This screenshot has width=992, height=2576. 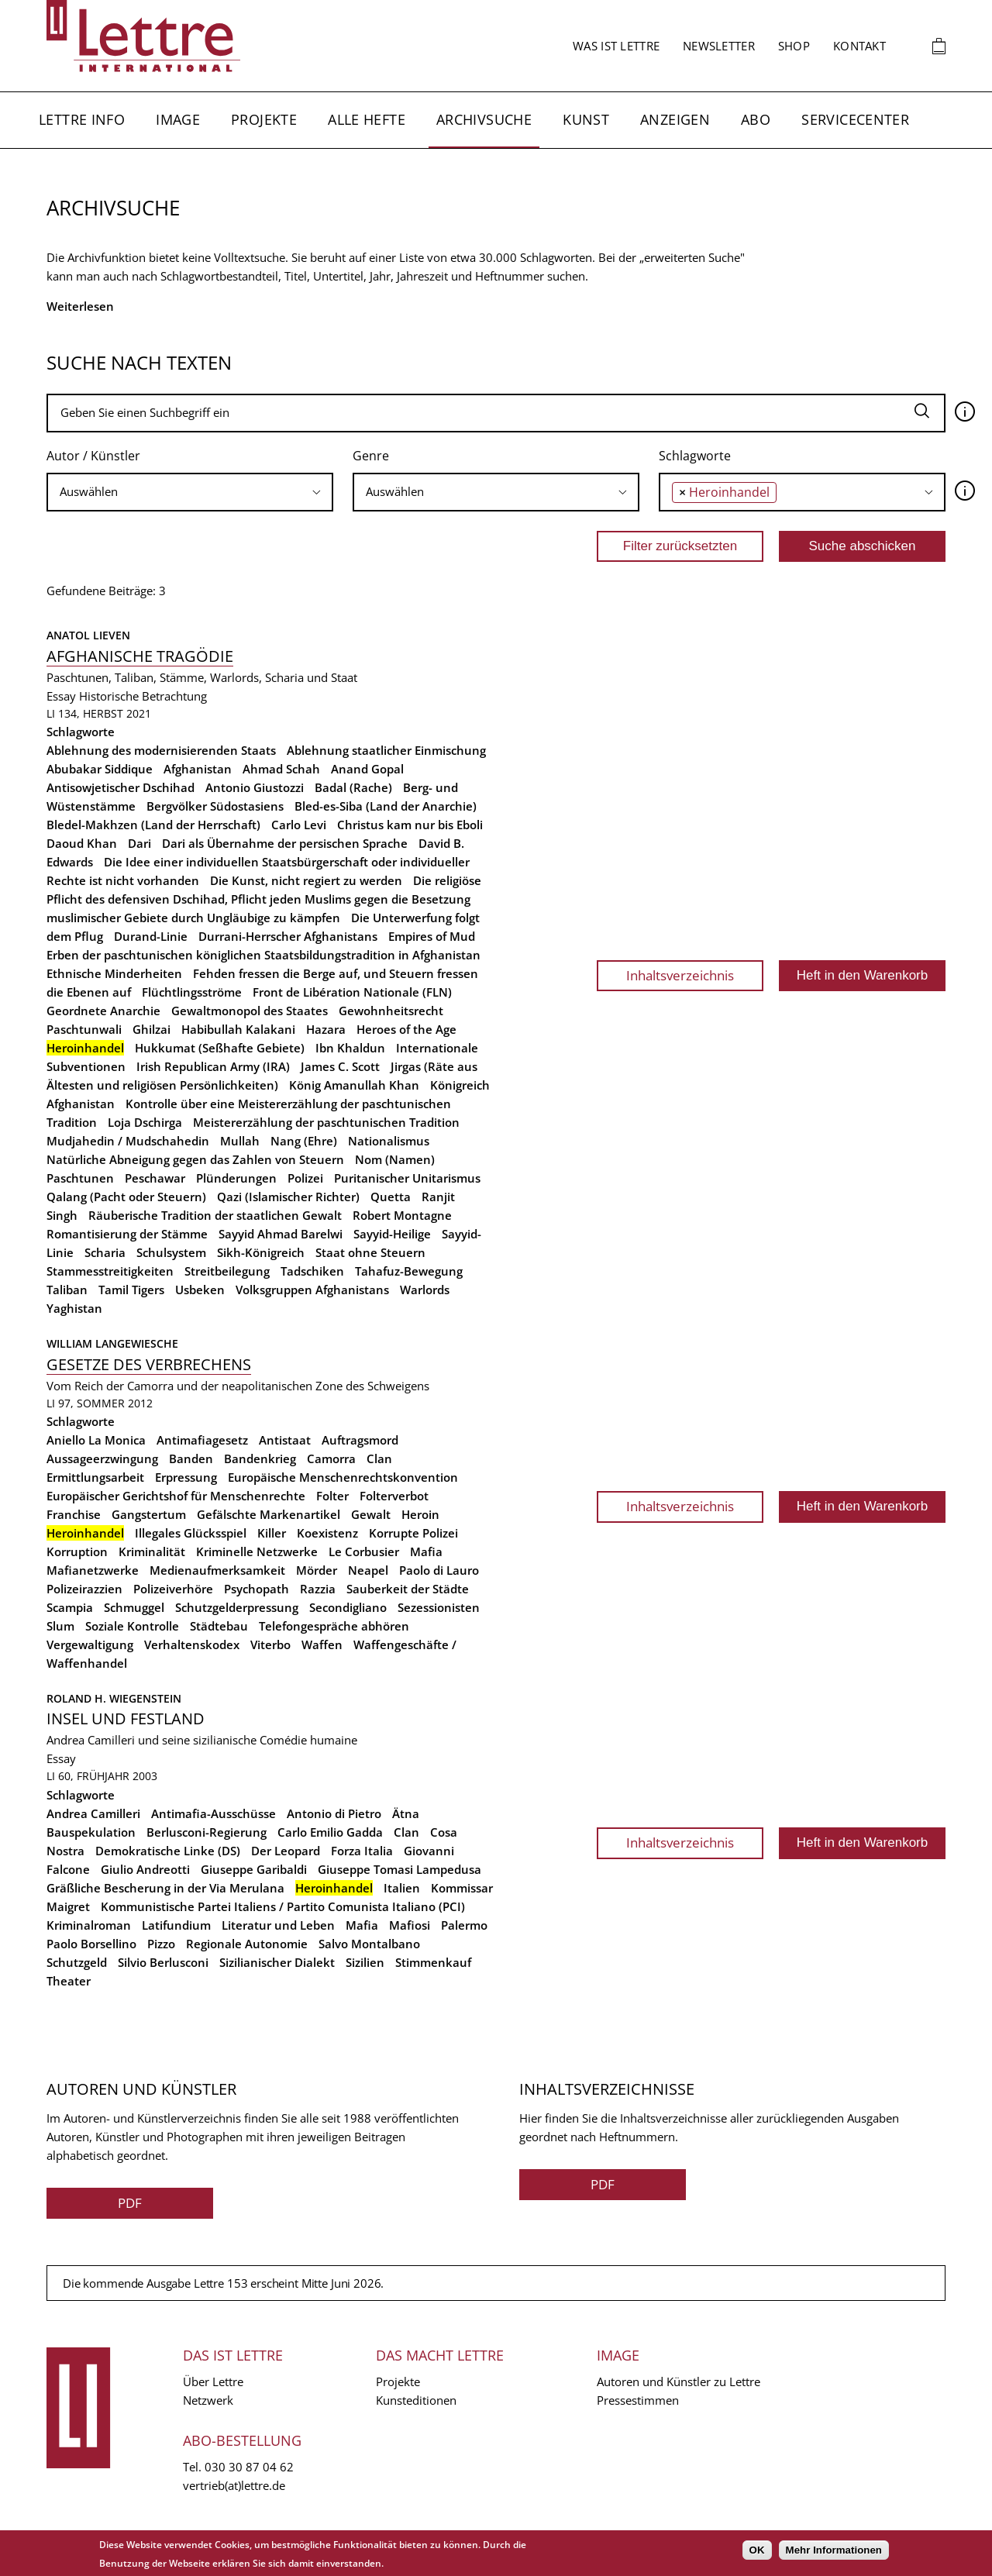 What do you see at coordinates (405, 1813) in the screenshot?
I see `Ätna` at bounding box center [405, 1813].